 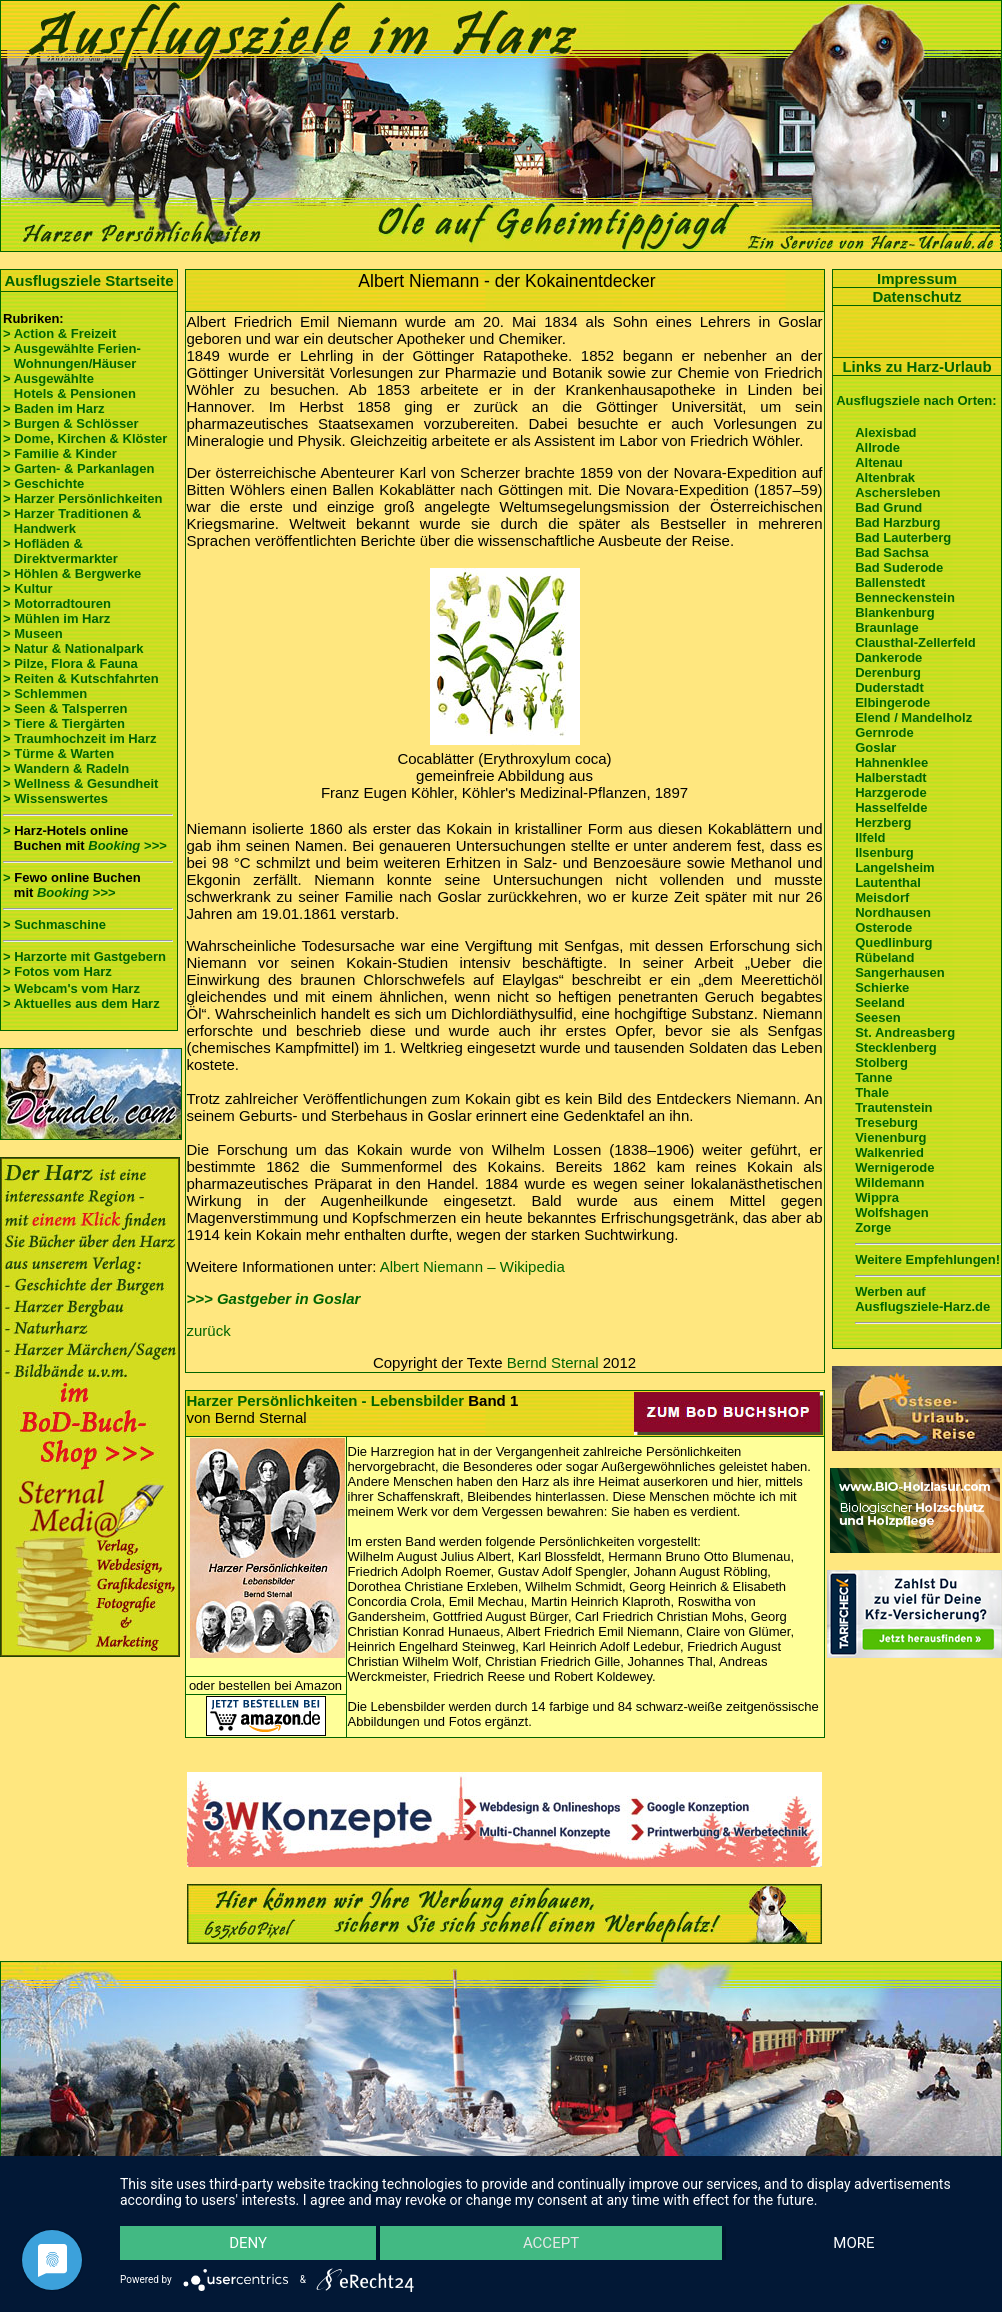 What do you see at coordinates (887, 627) in the screenshot?
I see `Braunlage` at bounding box center [887, 627].